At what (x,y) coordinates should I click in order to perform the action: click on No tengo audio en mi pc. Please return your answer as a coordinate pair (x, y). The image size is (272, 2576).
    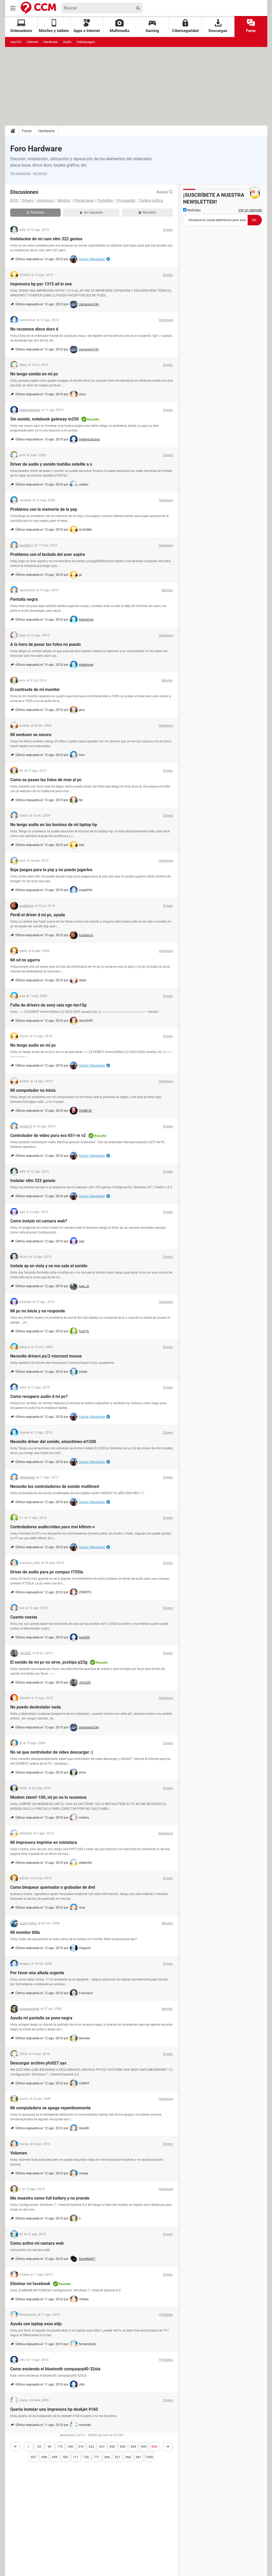
    Looking at the image, I should click on (33, 1045).